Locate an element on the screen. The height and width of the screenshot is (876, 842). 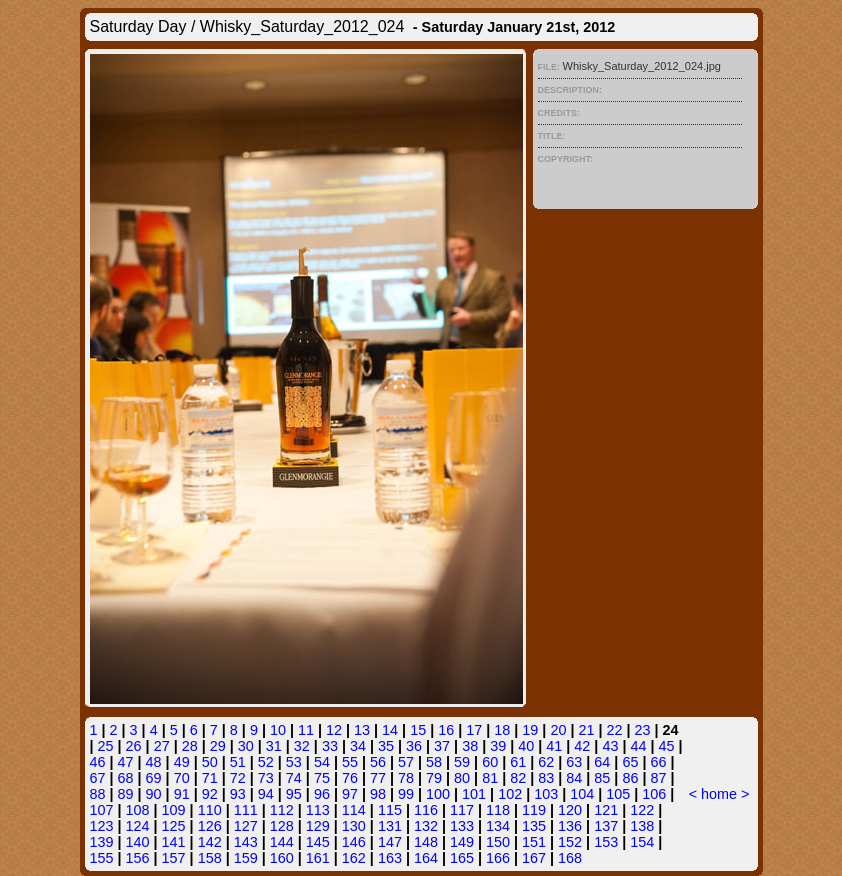
55 is located at coordinates (350, 762).